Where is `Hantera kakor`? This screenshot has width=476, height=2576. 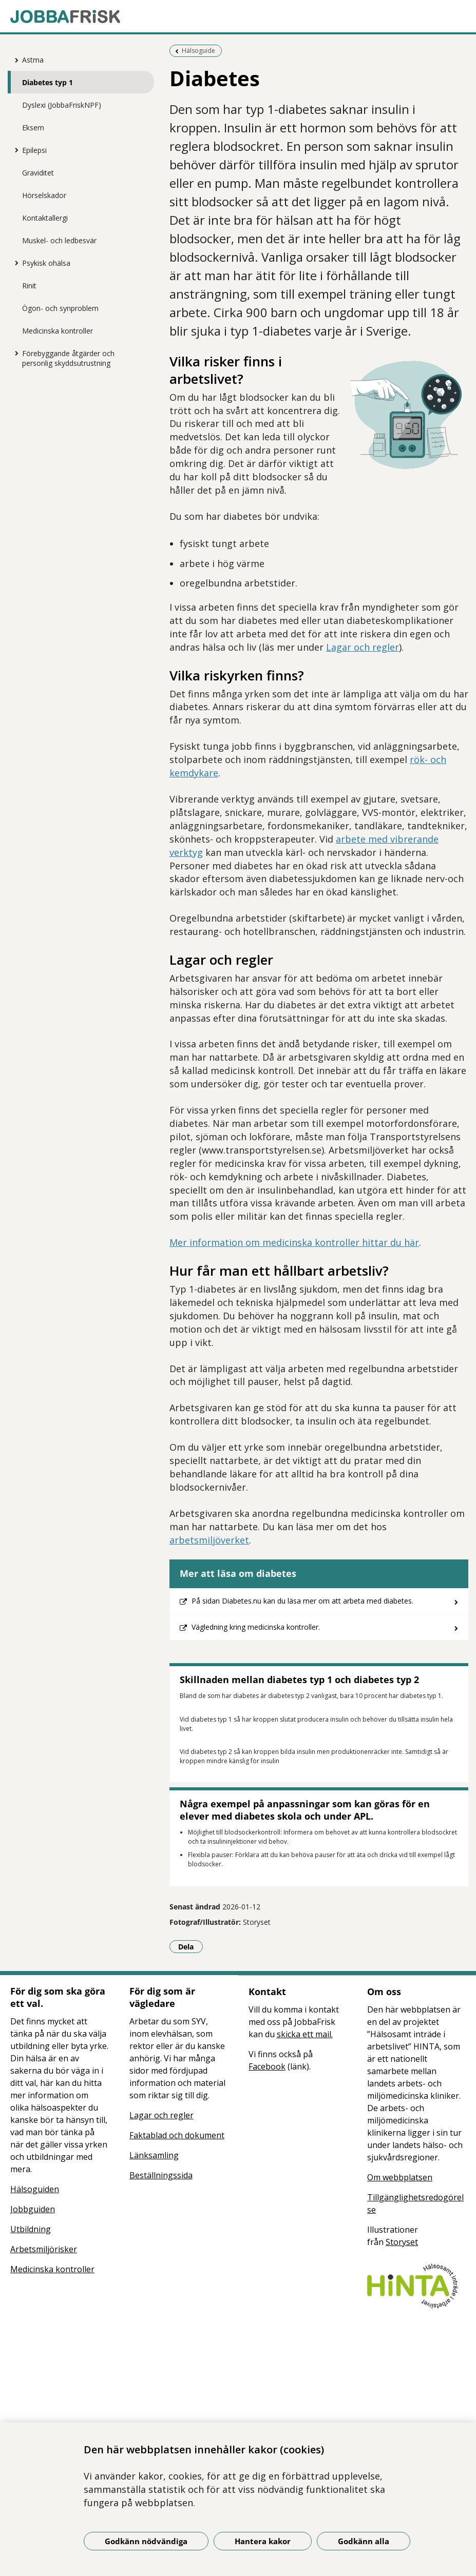 Hantera kakor is located at coordinates (263, 2541).